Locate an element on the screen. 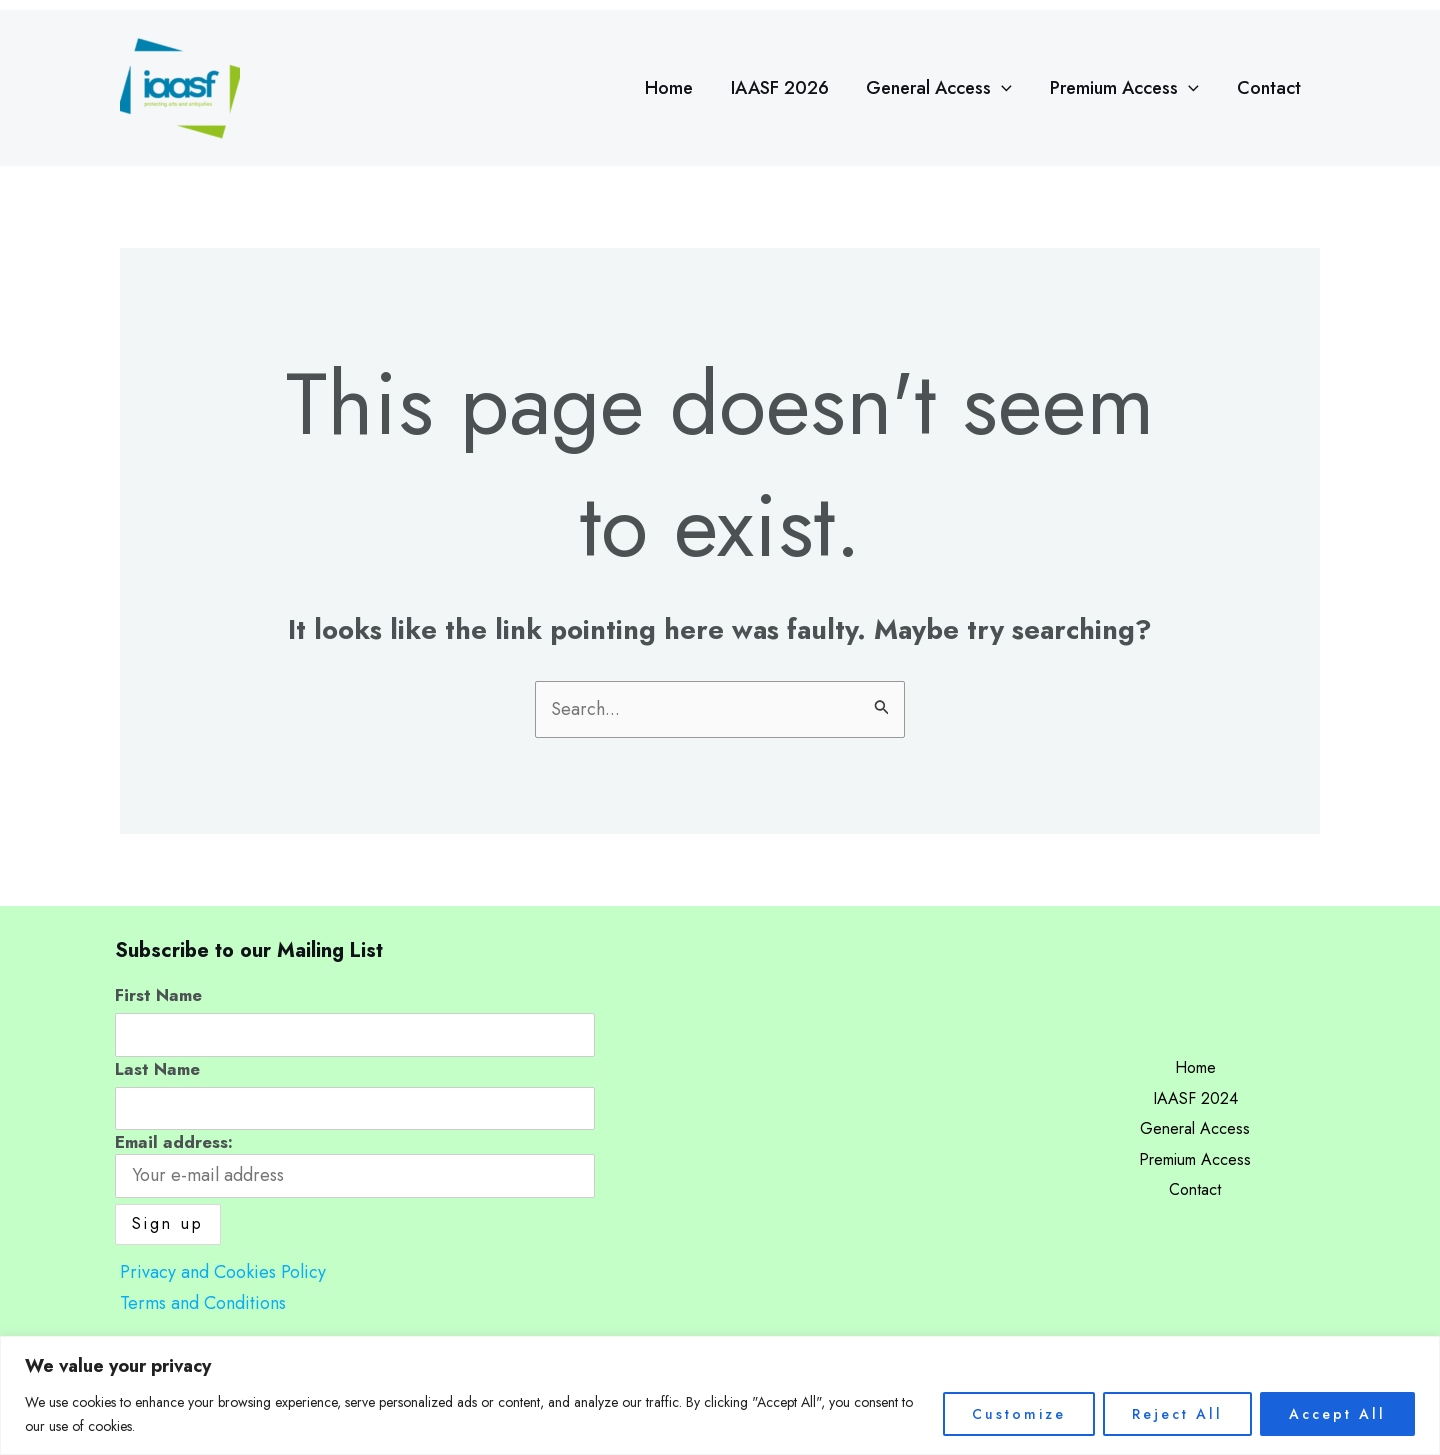  Last Name is located at coordinates (157, 1069).